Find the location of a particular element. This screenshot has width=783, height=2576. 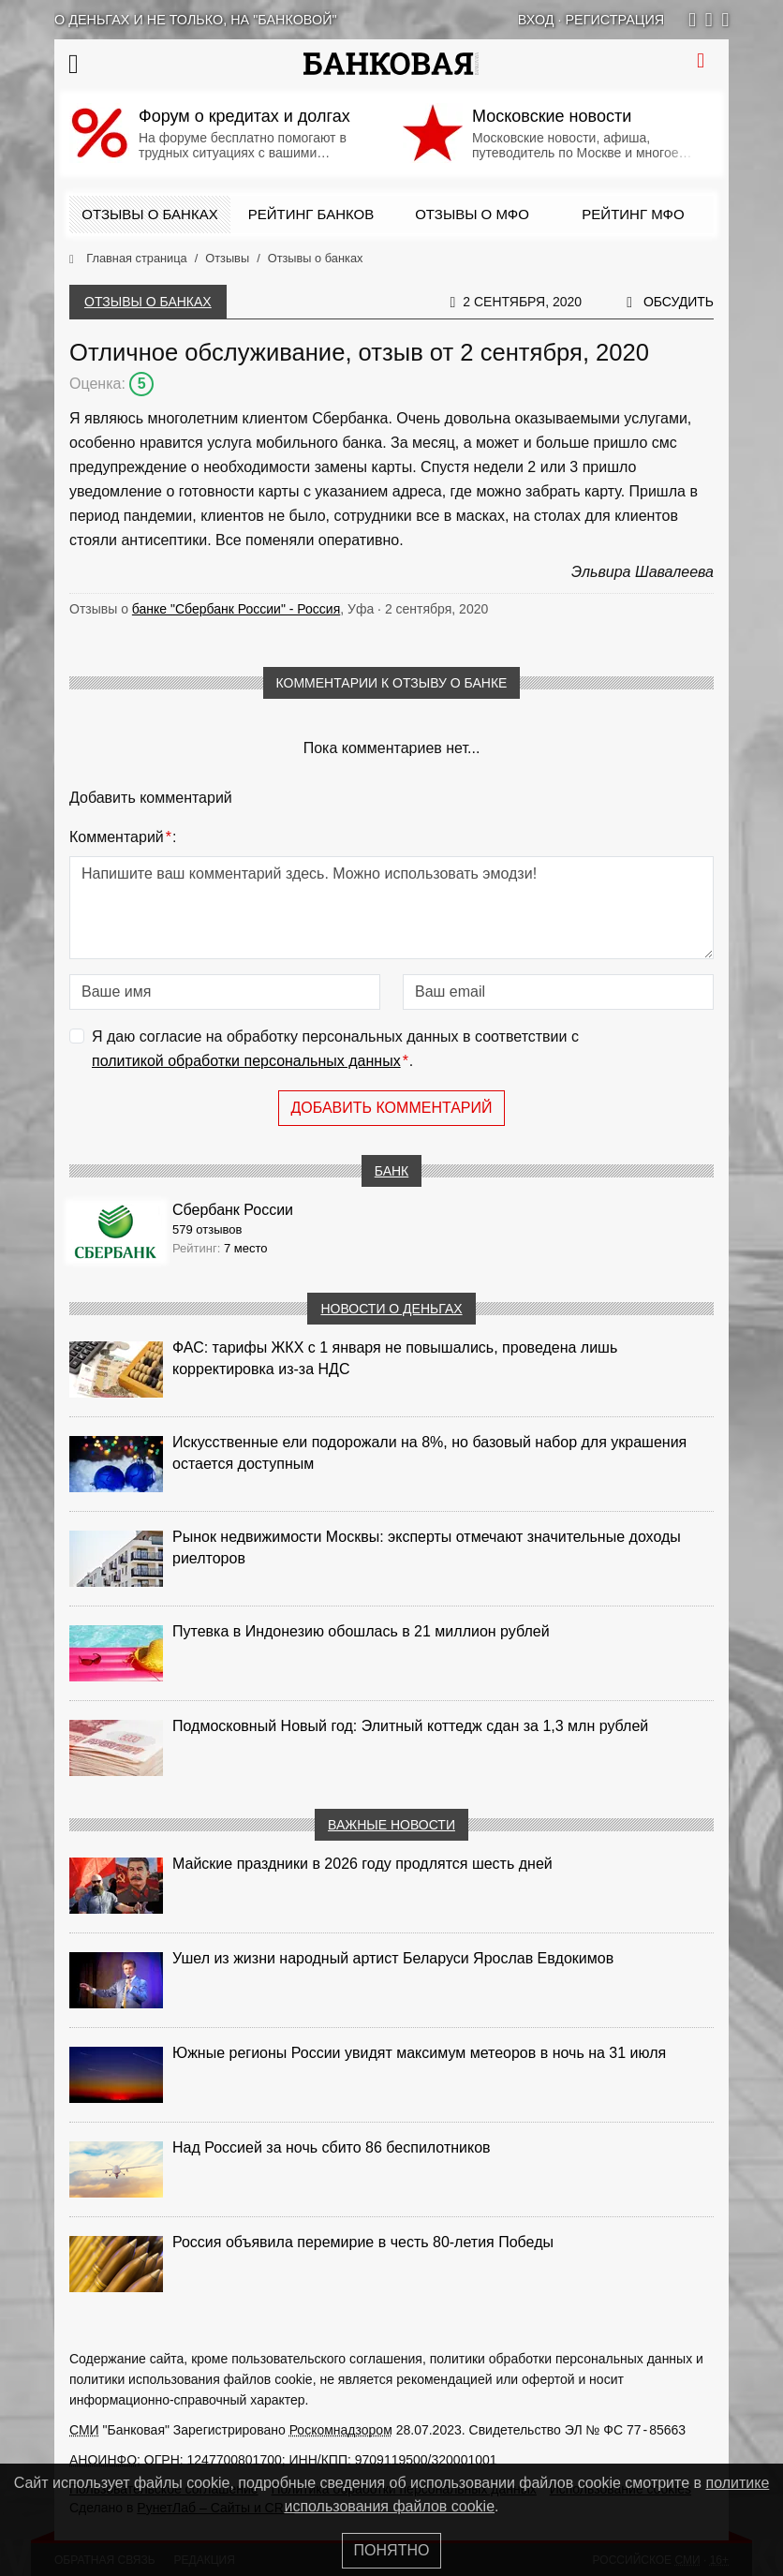

Добавить комментарий is located at coordinates (391, 1108).